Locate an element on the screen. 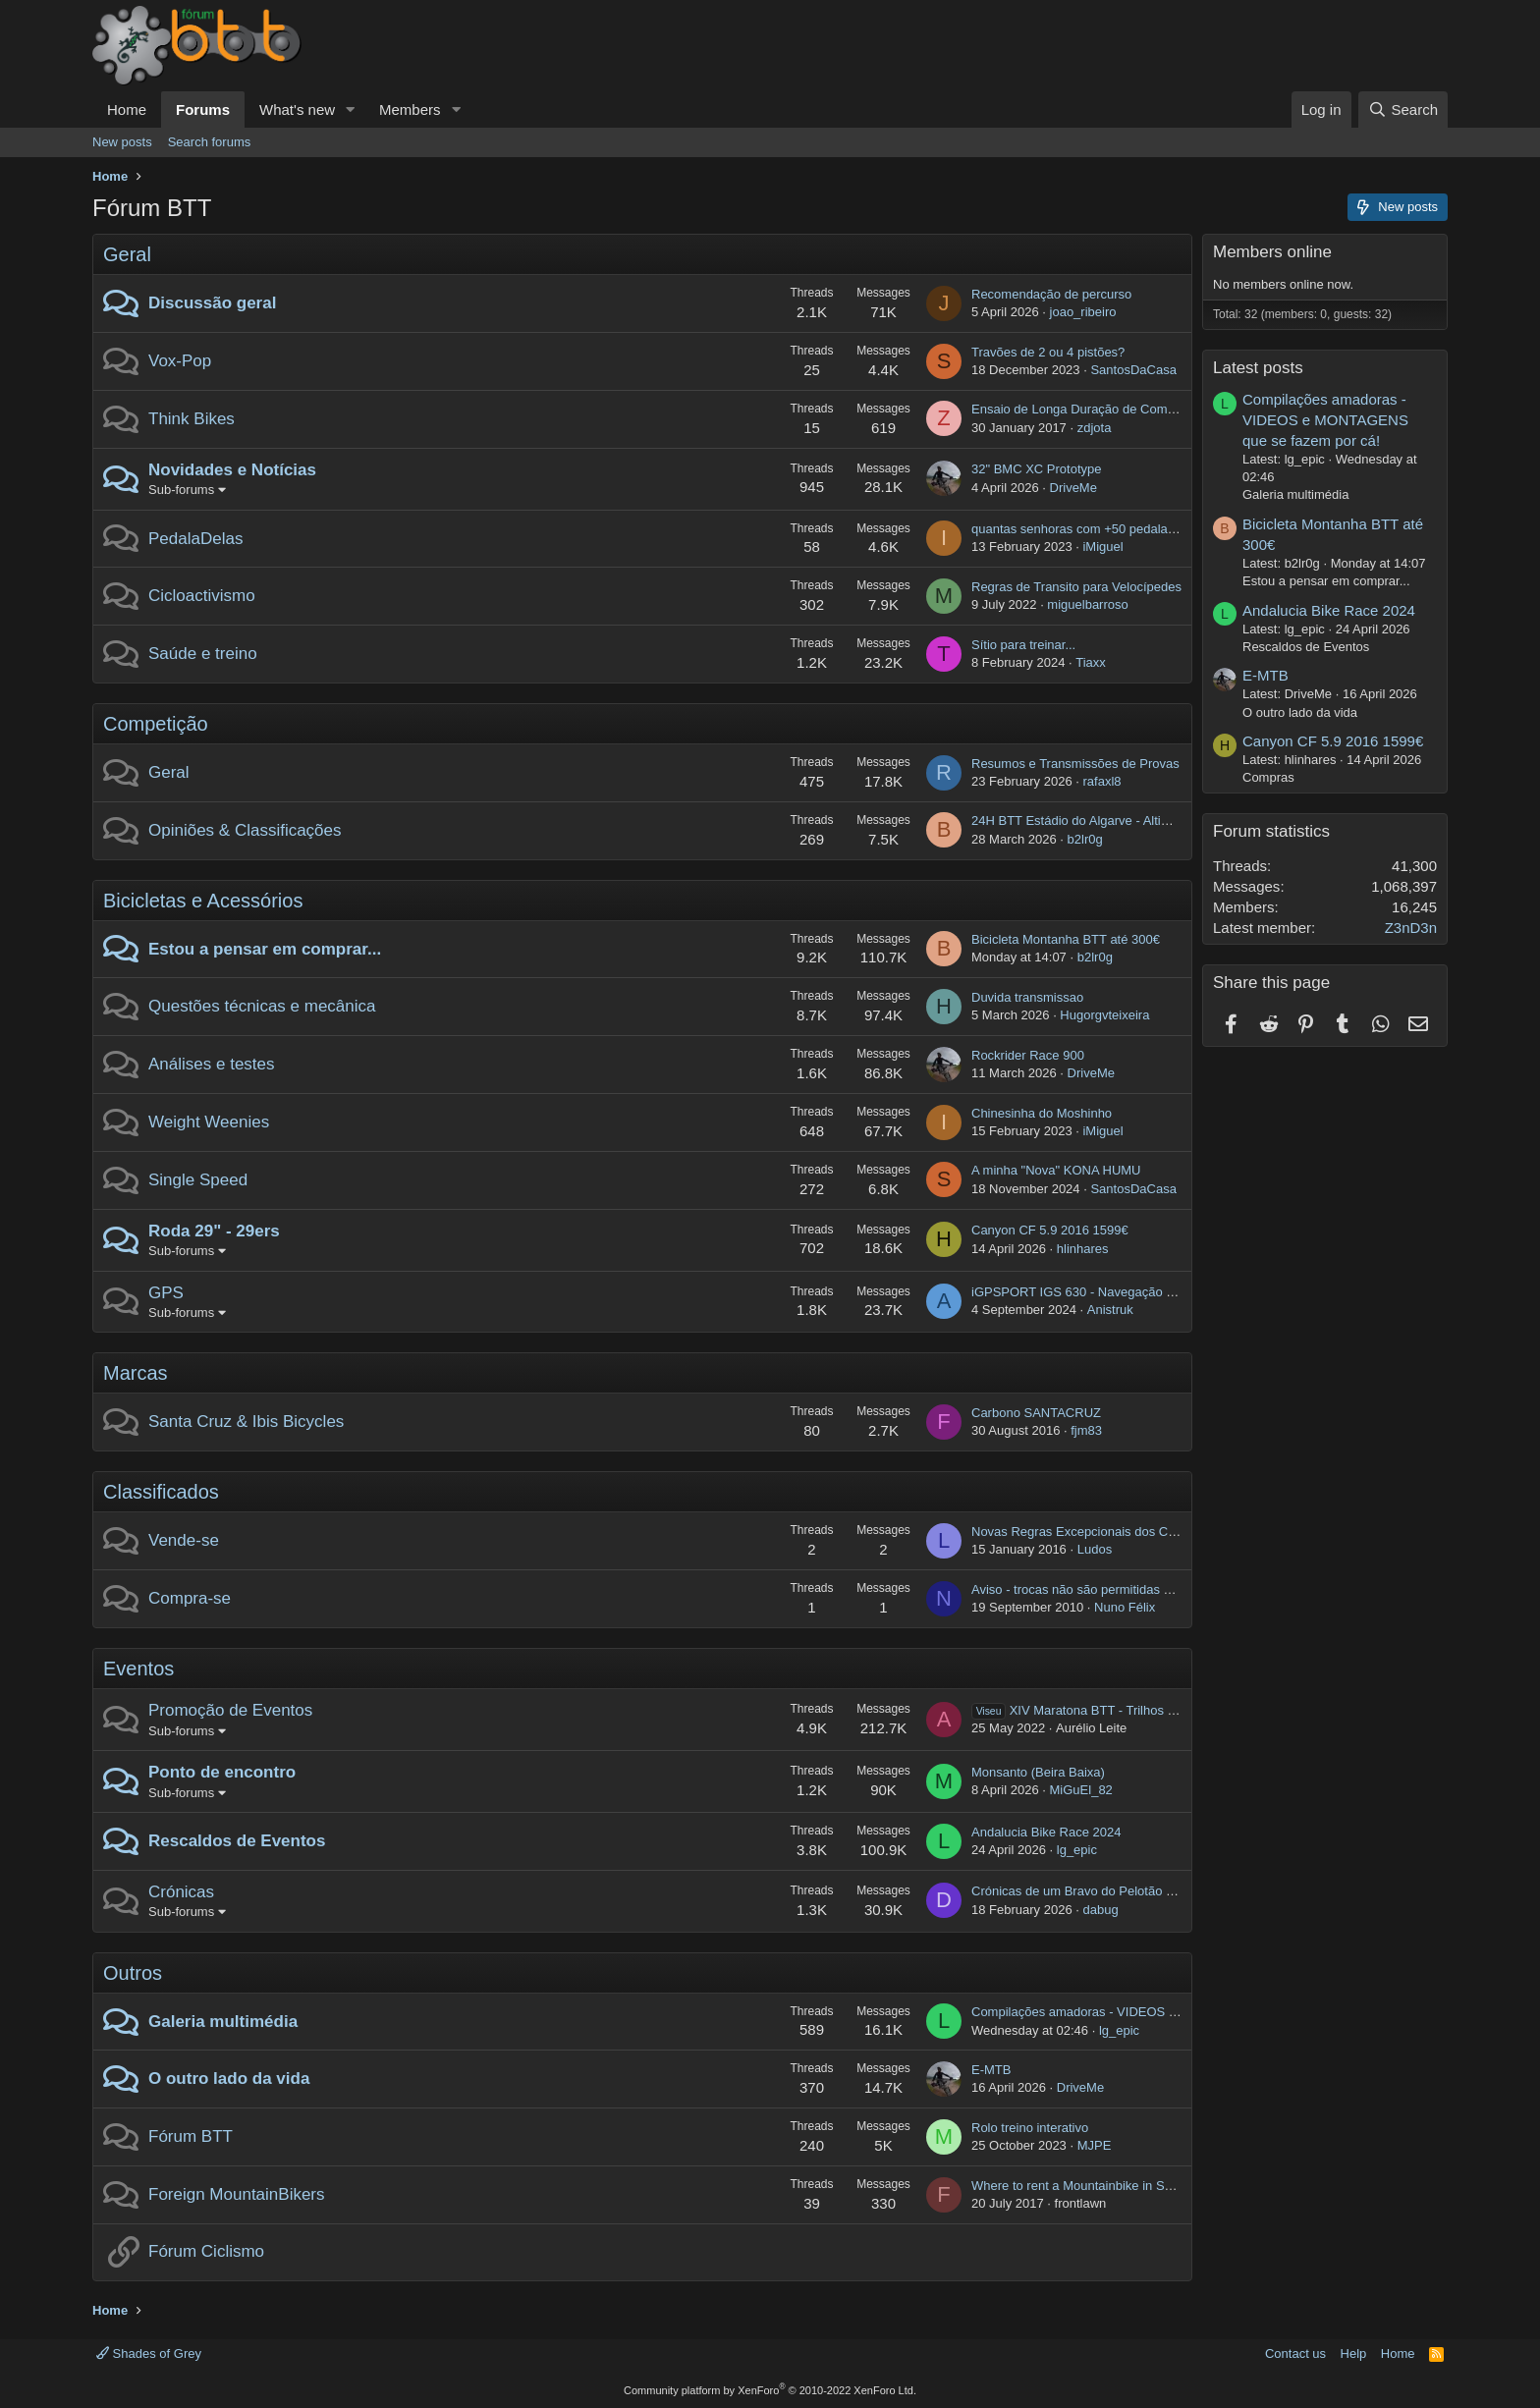  Latest posts is located at coordinates (1258, 367).